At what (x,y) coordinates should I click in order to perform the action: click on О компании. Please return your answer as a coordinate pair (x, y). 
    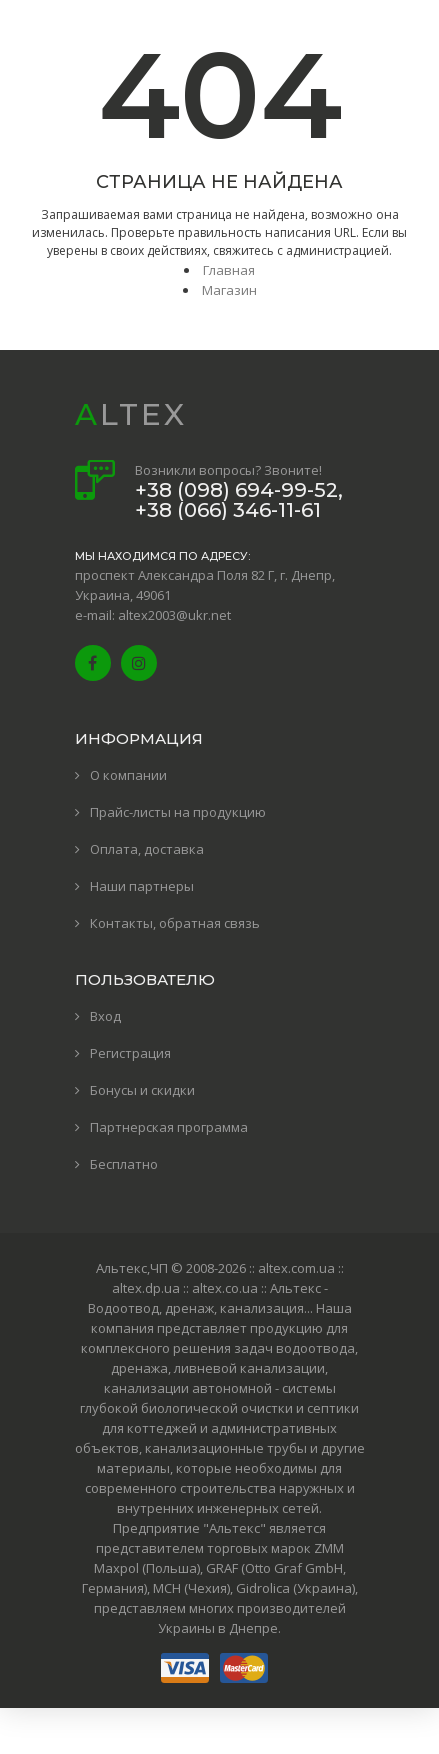
    Looking at the image, I should click on (128, 775).